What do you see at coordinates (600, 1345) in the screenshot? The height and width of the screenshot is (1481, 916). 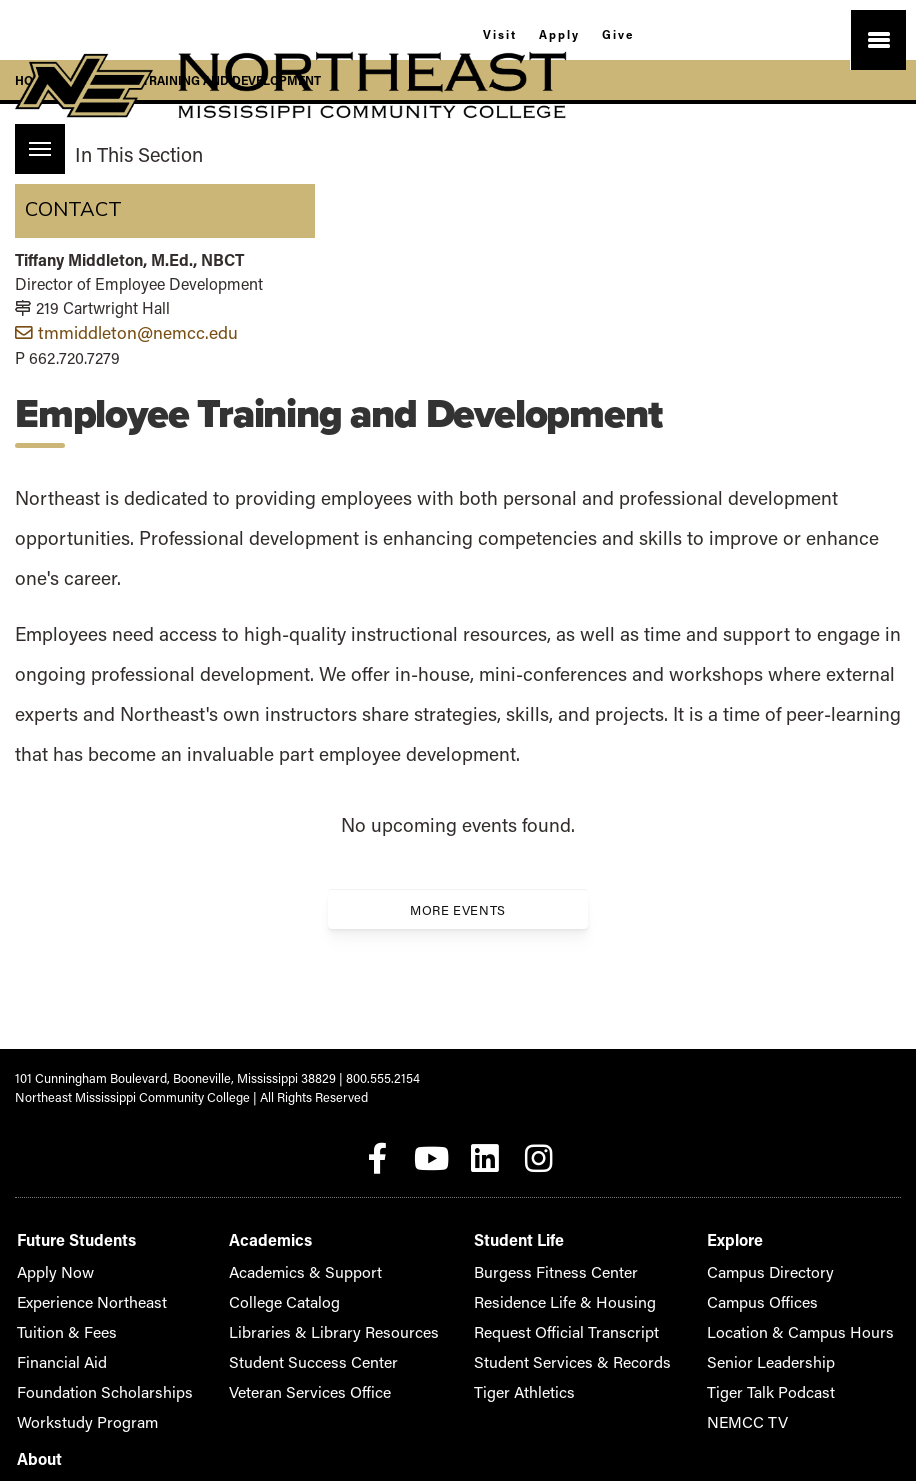 I see `Senior Leadership` at bounding box center [600, 1345].